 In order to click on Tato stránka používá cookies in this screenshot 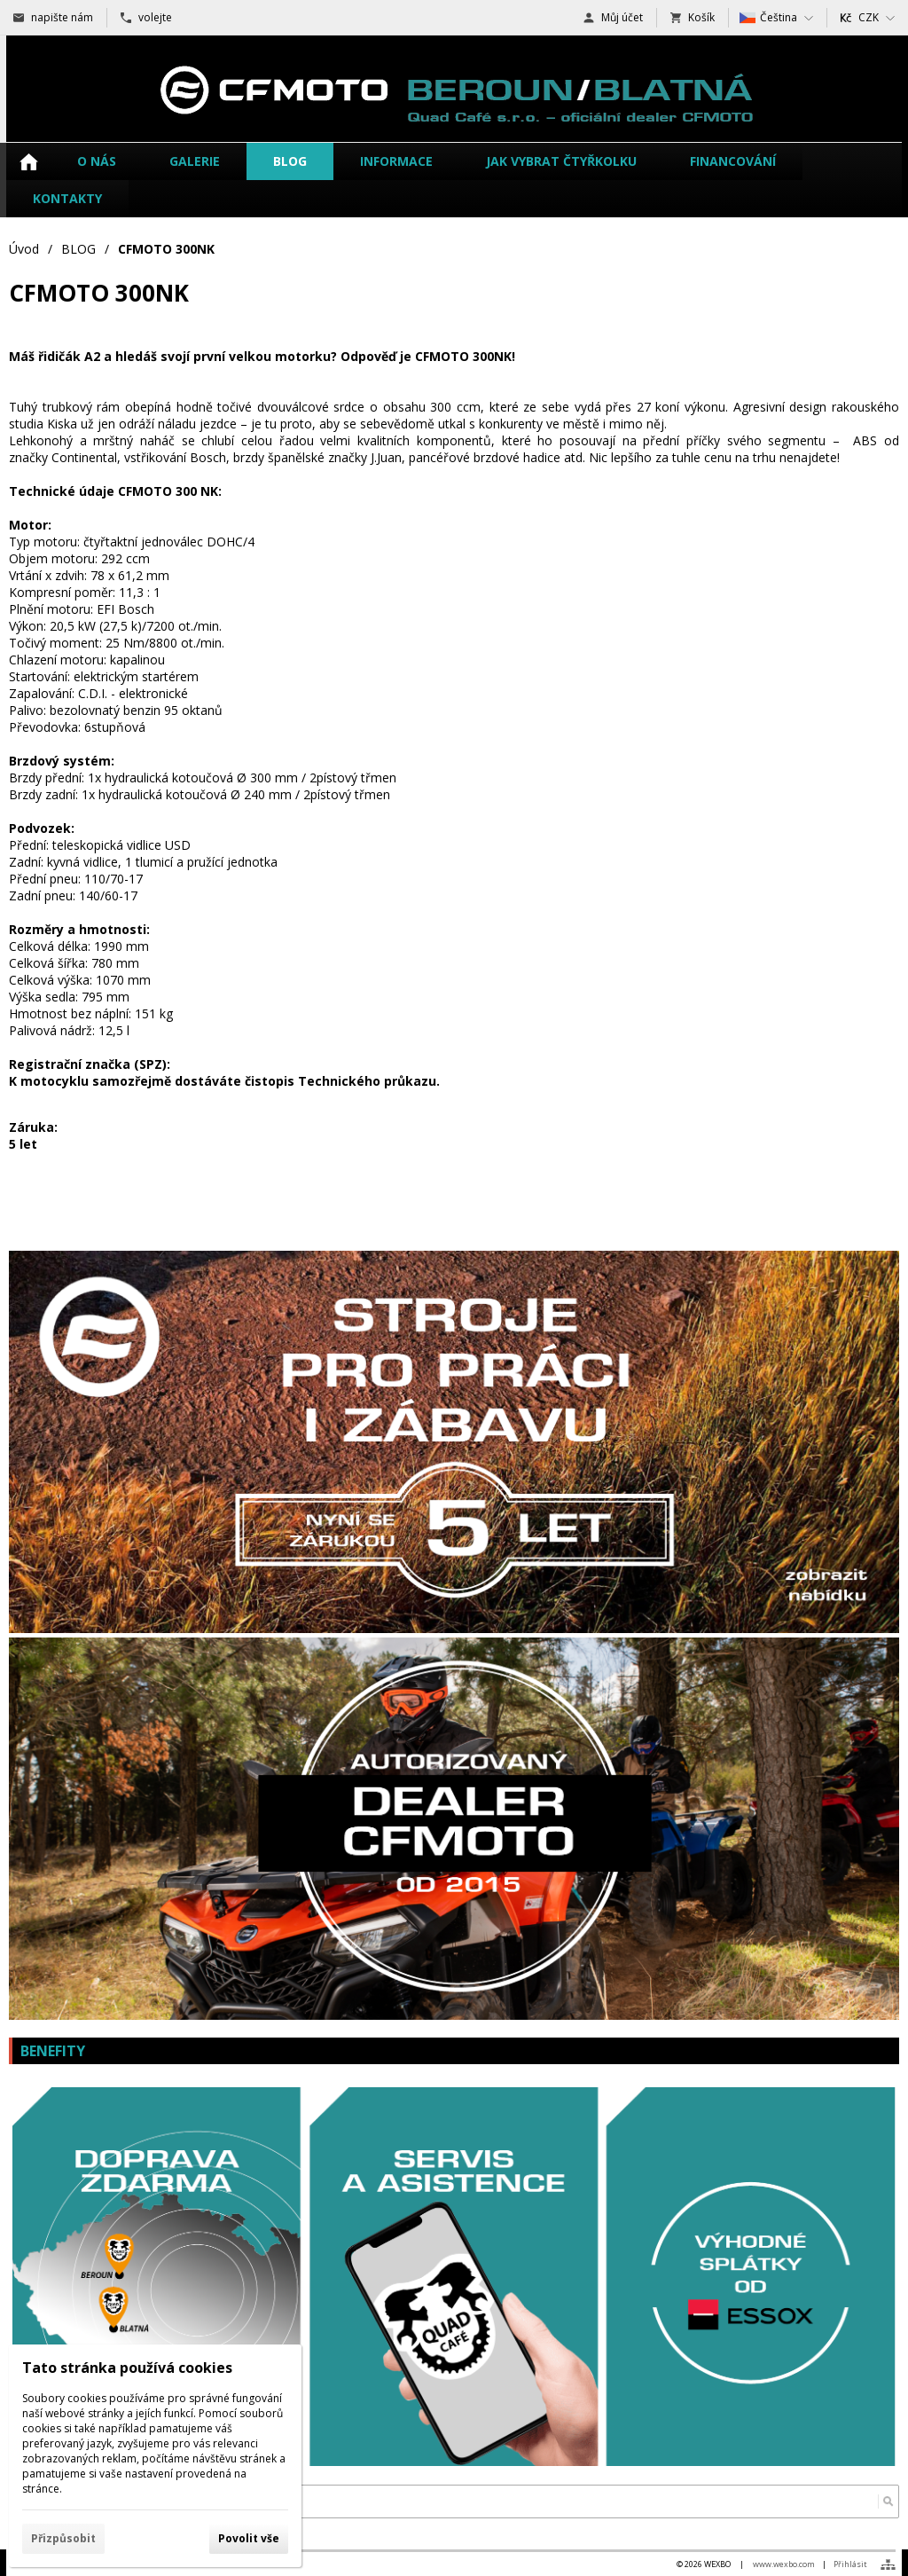, I will do `click(127, 2367)`.